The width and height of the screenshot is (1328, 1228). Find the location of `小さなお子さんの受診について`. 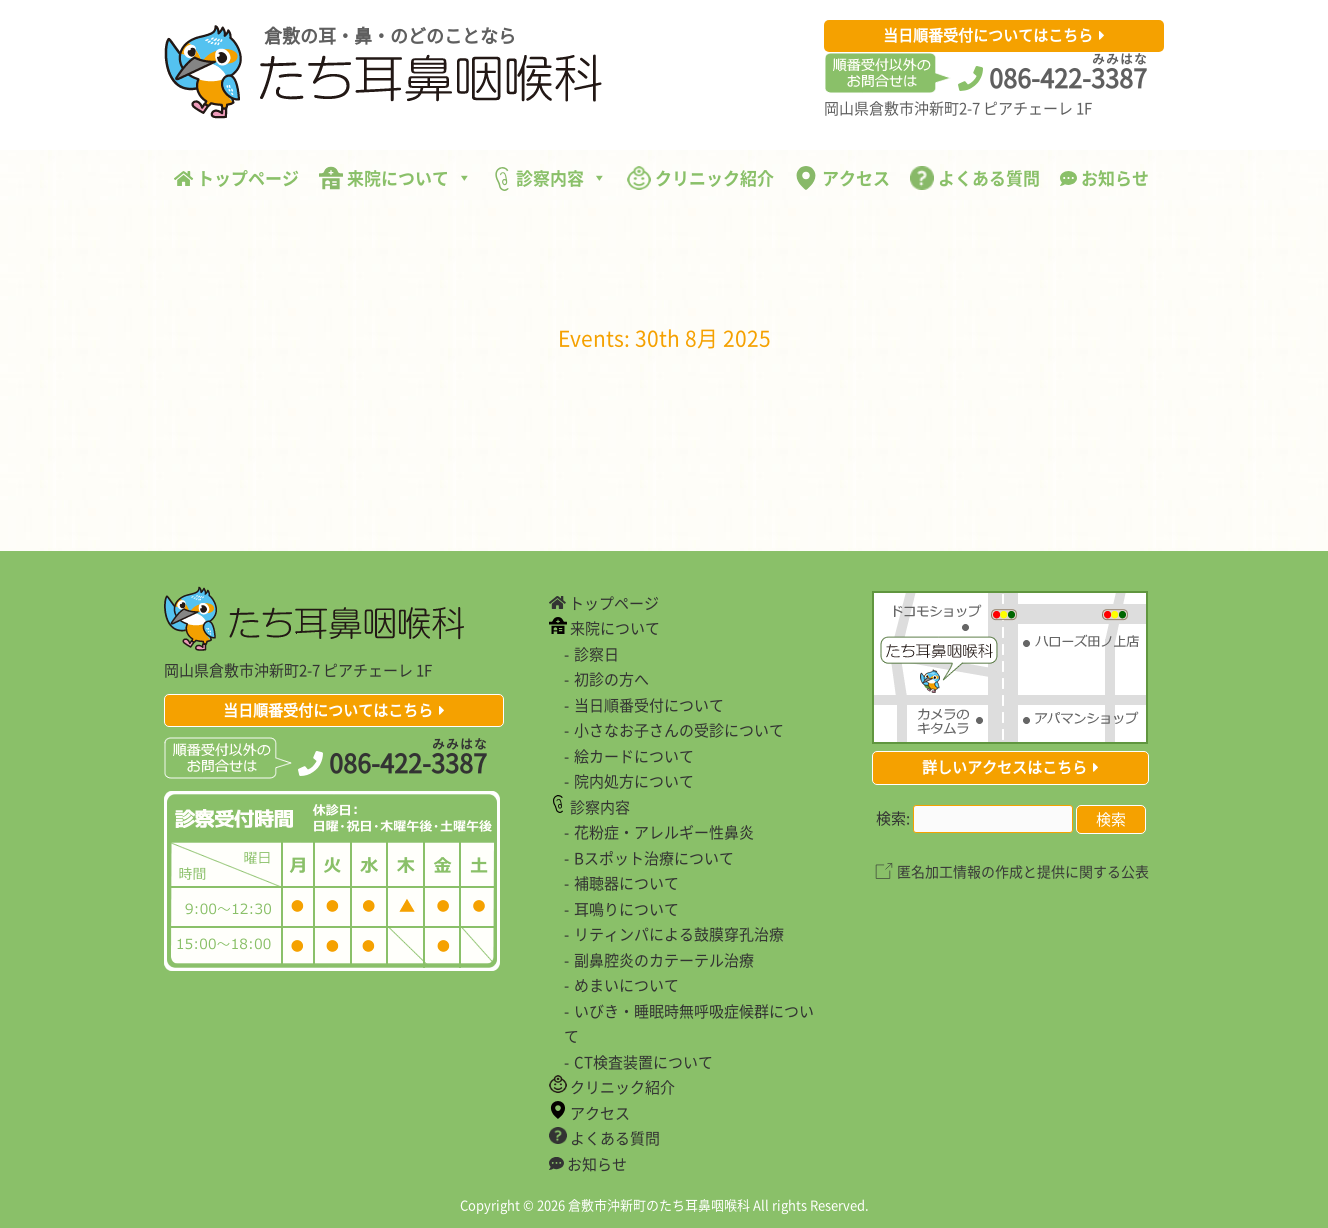

小さなお子さんの受診について is located at coordinates (679, 730).